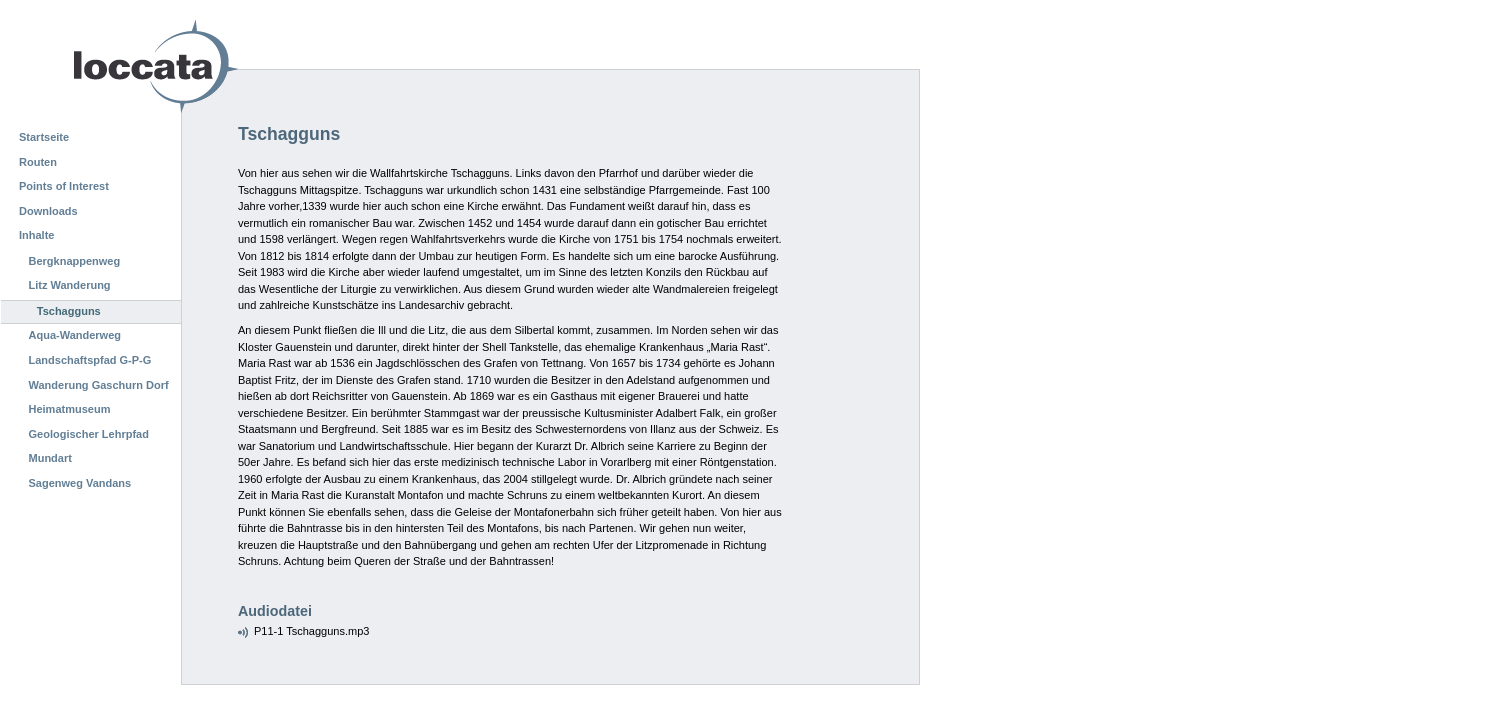 This screenshot has height=720, width=1490. What do you see at coordinates (311, 631) in the screenshot?
I see `P11-1 Tschagguns.mp3` at bounding box center [311, 631].